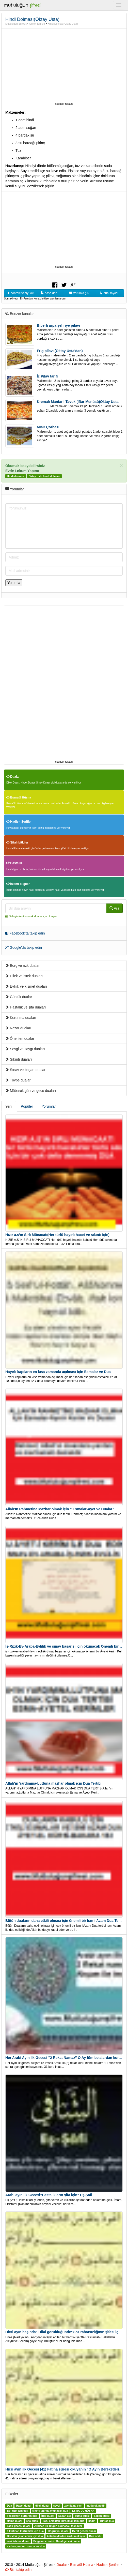 Image resolution: width=128 pixels, height=2576 pixels. What do you see at coordinates (53, 1783) in the screenshot?
I see `Allah’ın Yardımına-Lütfuna mazhar olmak için Dua Tertibi` at bounding box center [53, 1783].